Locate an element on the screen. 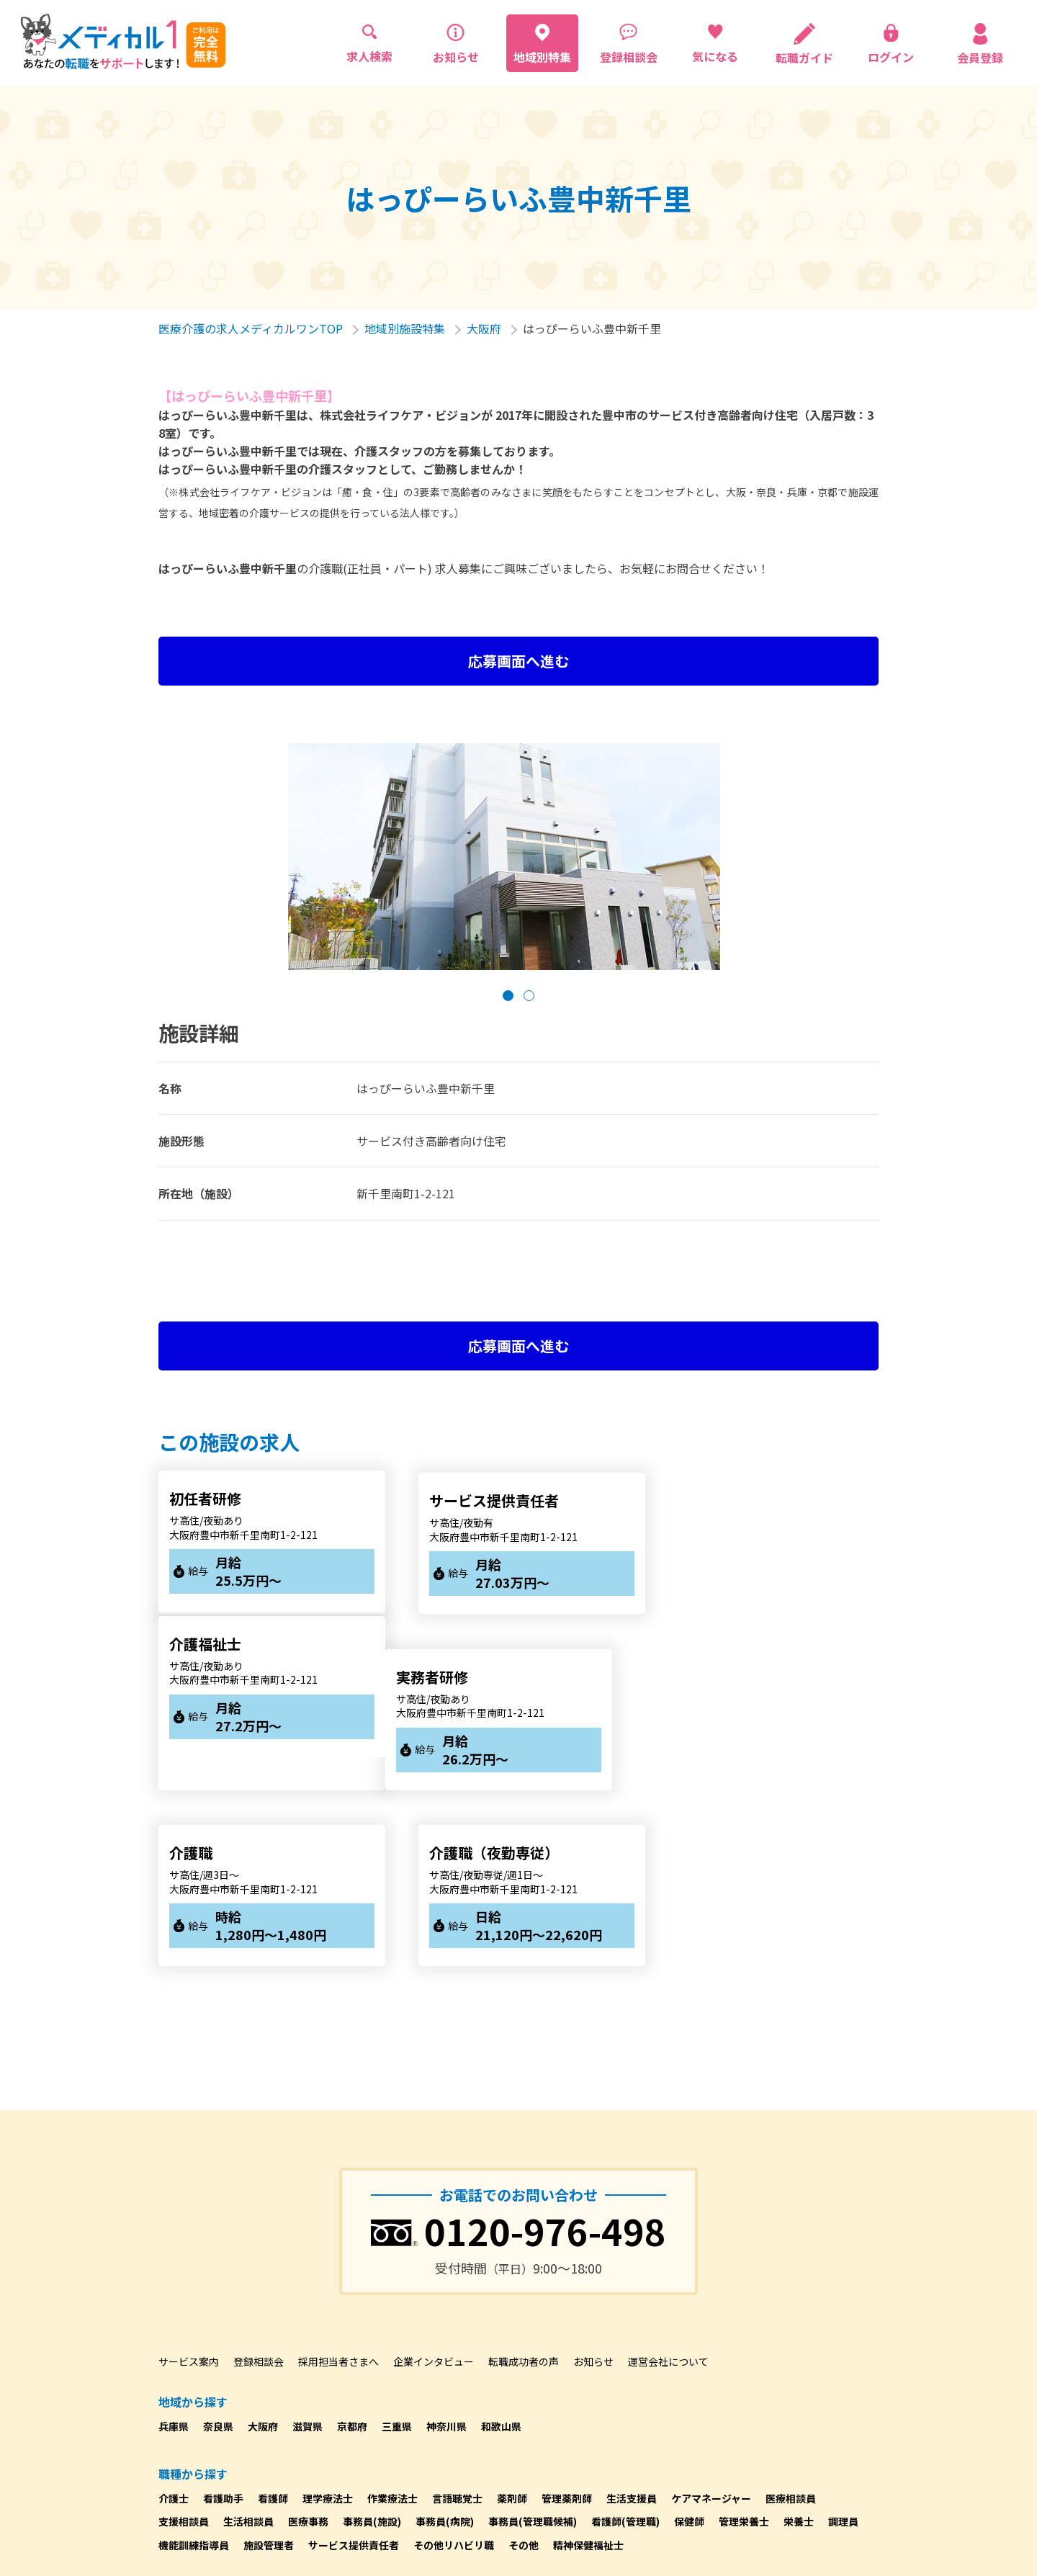 This screenshot has width=1037, height=2576. 兵庫県 is located at coordinates (173, 2248).